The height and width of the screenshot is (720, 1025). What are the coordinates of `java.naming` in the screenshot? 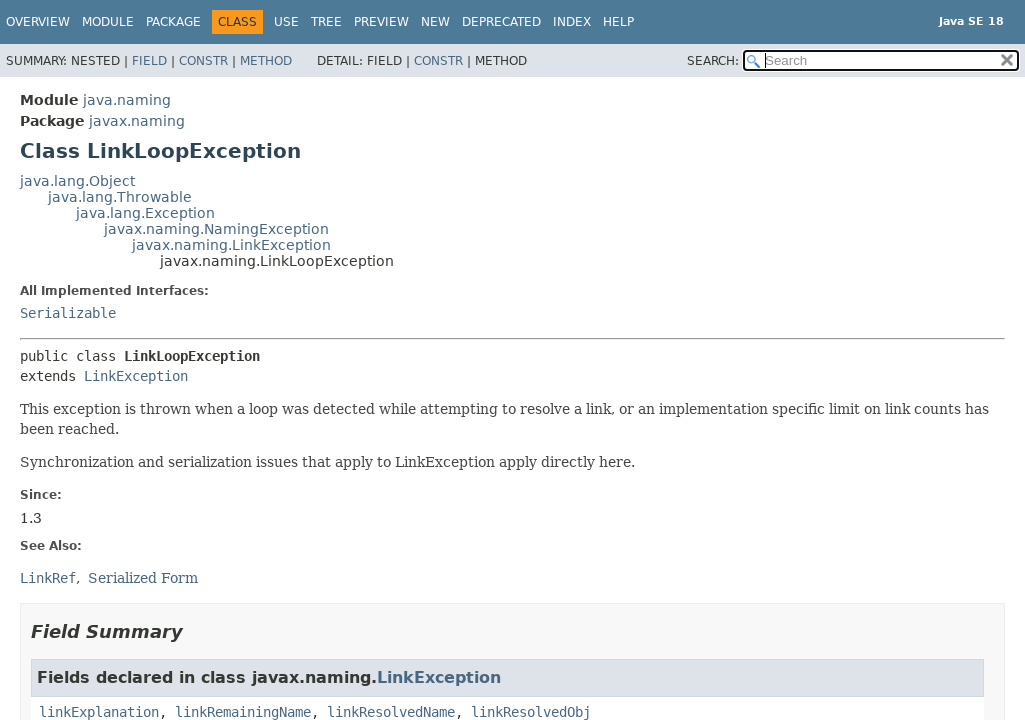 It's located at (127, 100).